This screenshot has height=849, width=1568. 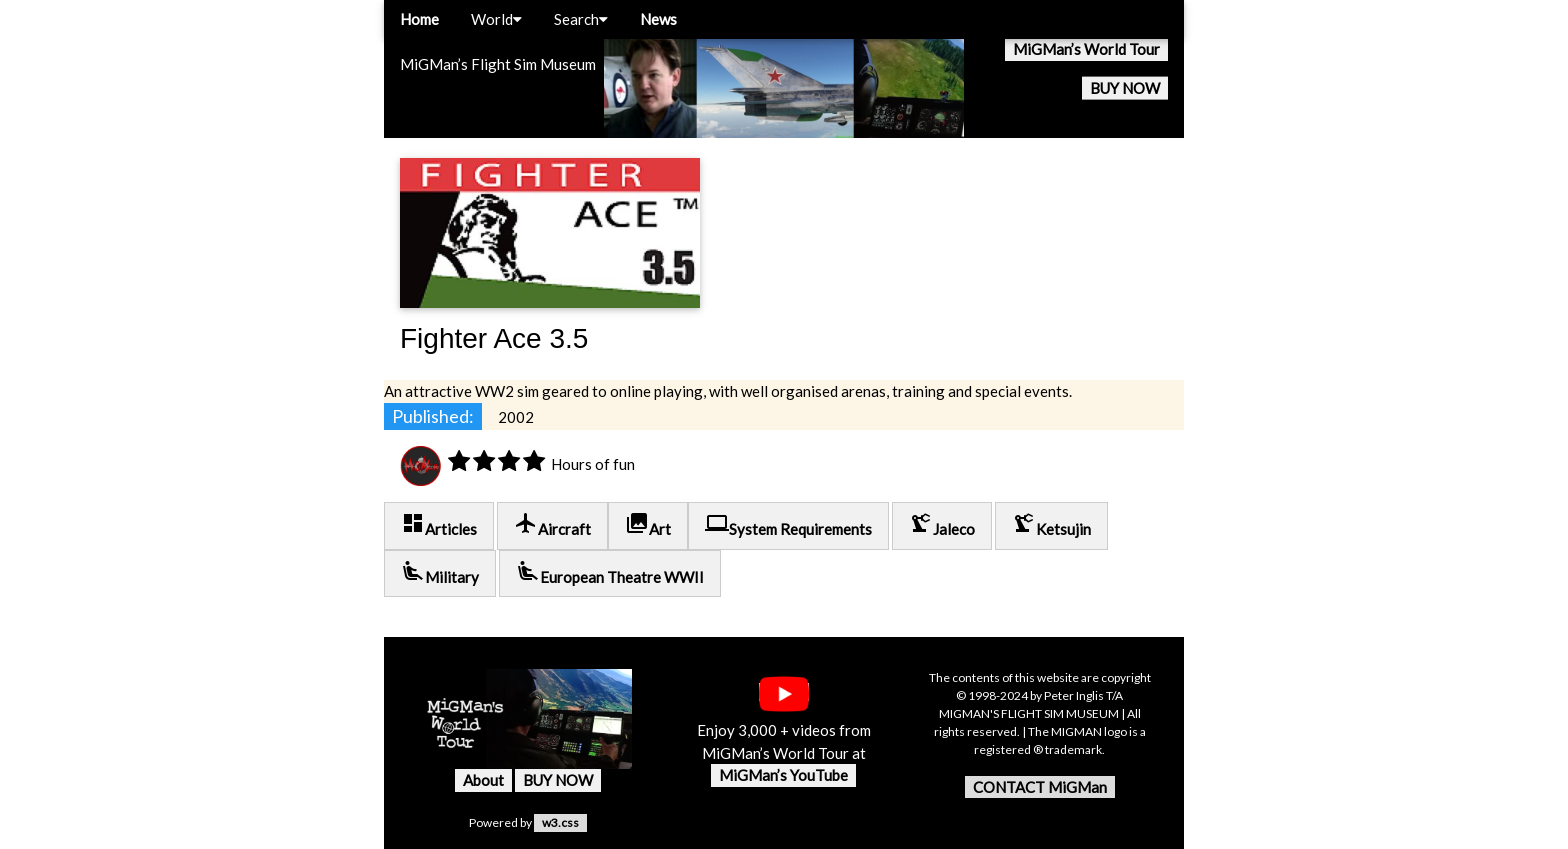 I want to click on News, so click(x=658, y=19).